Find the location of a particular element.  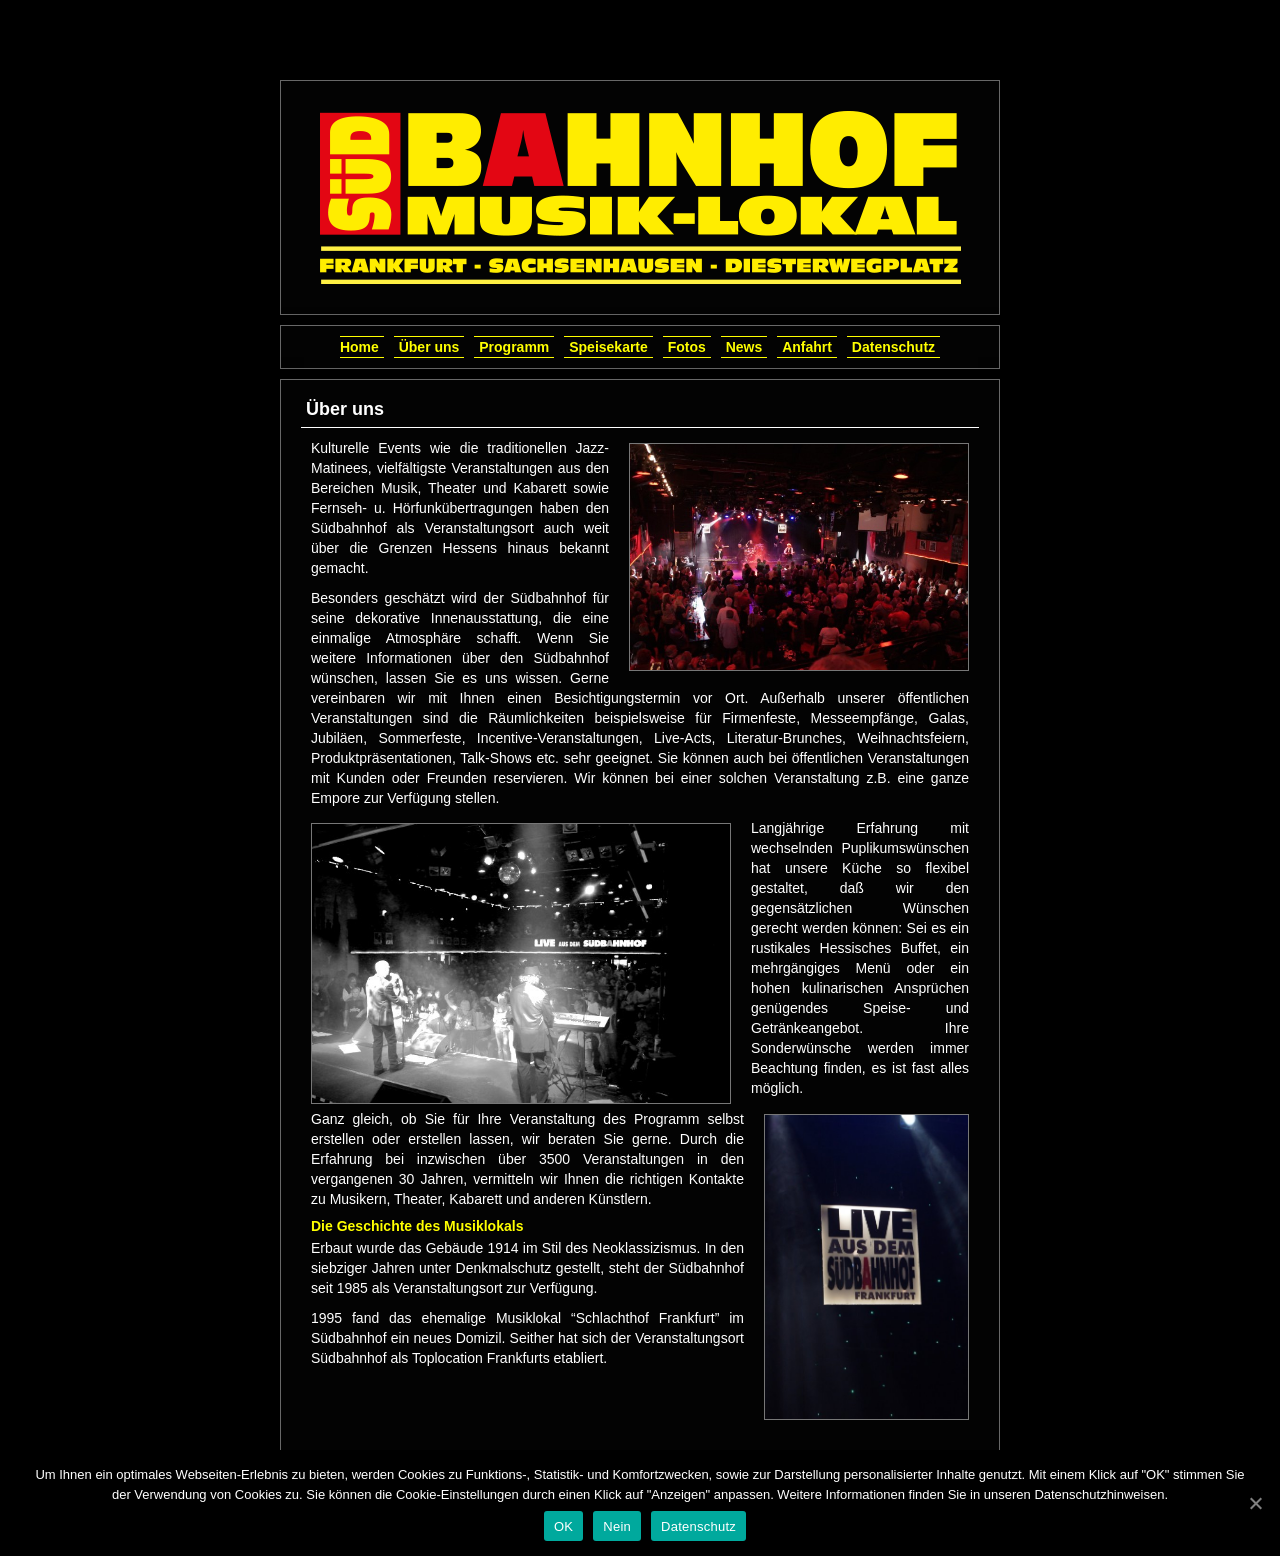

Home is located at coordinates (359, 347).